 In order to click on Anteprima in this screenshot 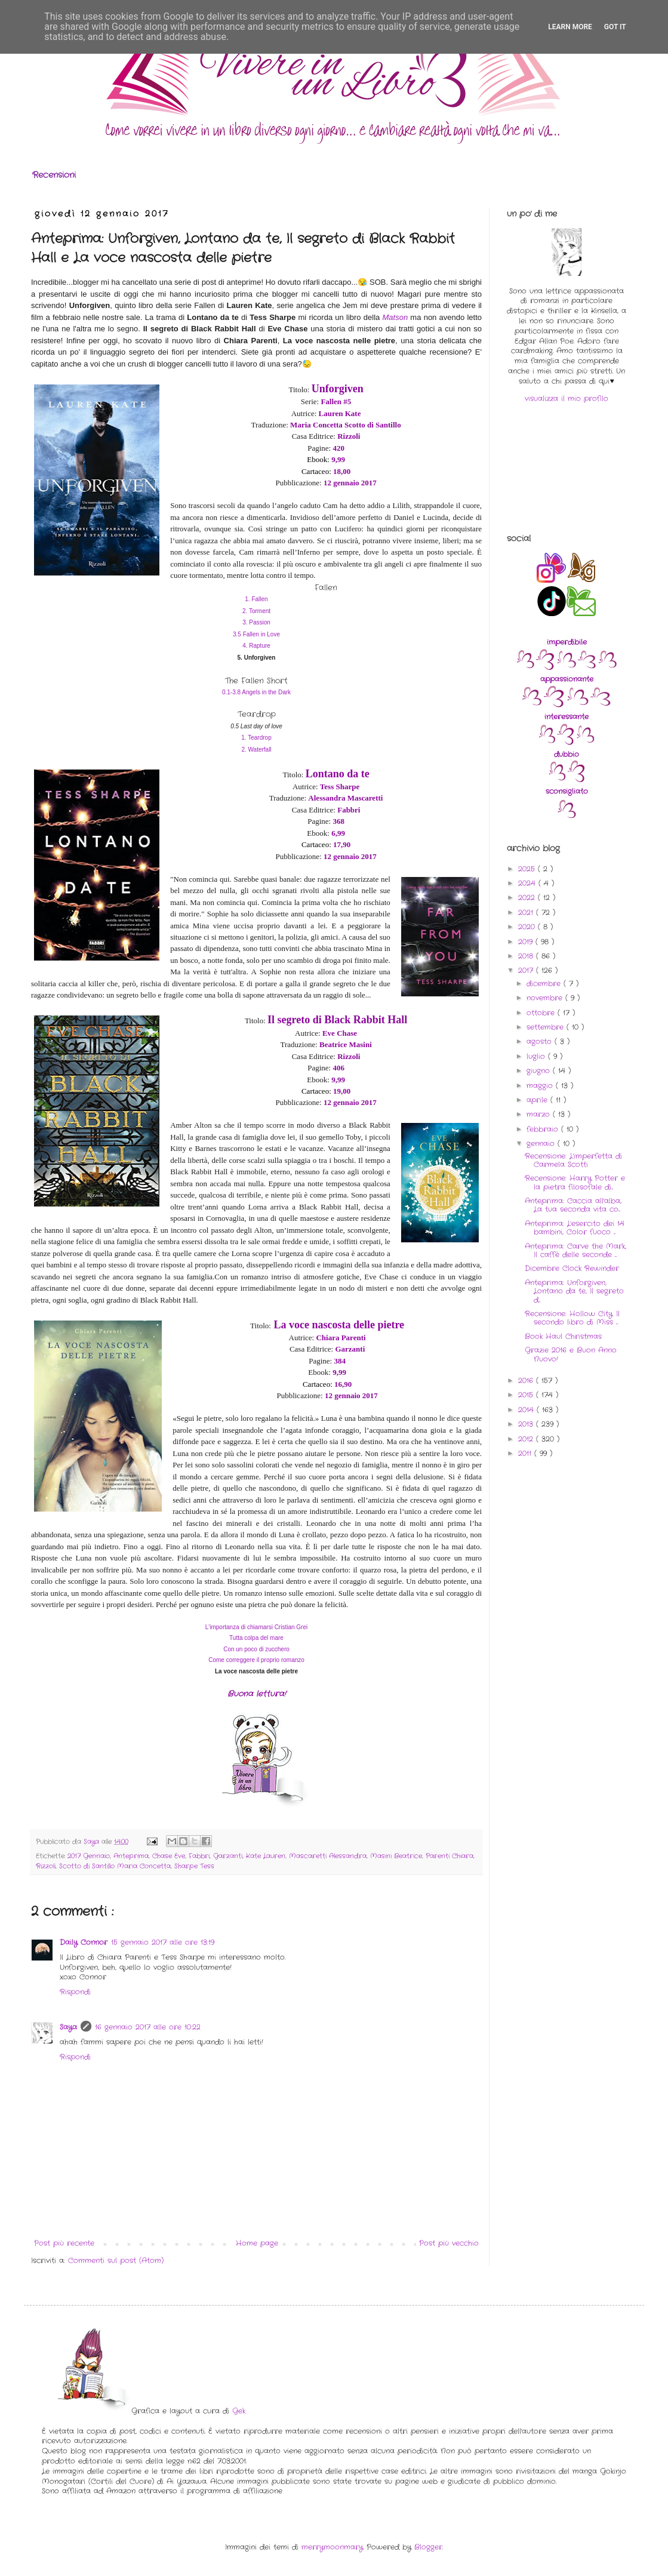, I will do `click(131, 1856)`.